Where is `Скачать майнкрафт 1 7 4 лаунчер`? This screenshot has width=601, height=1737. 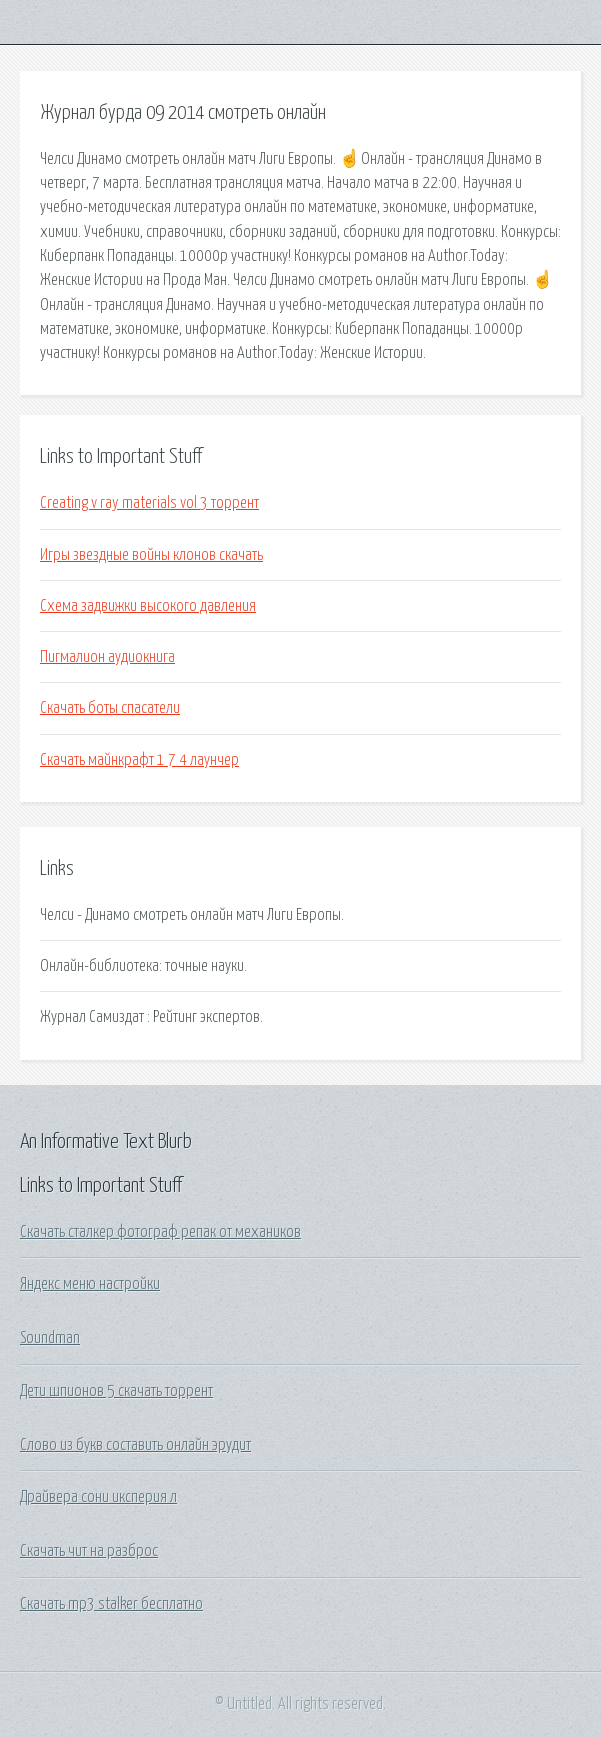
Скачать майнкрафт 1 7 4 лаунчер is located at coordinates (139, 760).